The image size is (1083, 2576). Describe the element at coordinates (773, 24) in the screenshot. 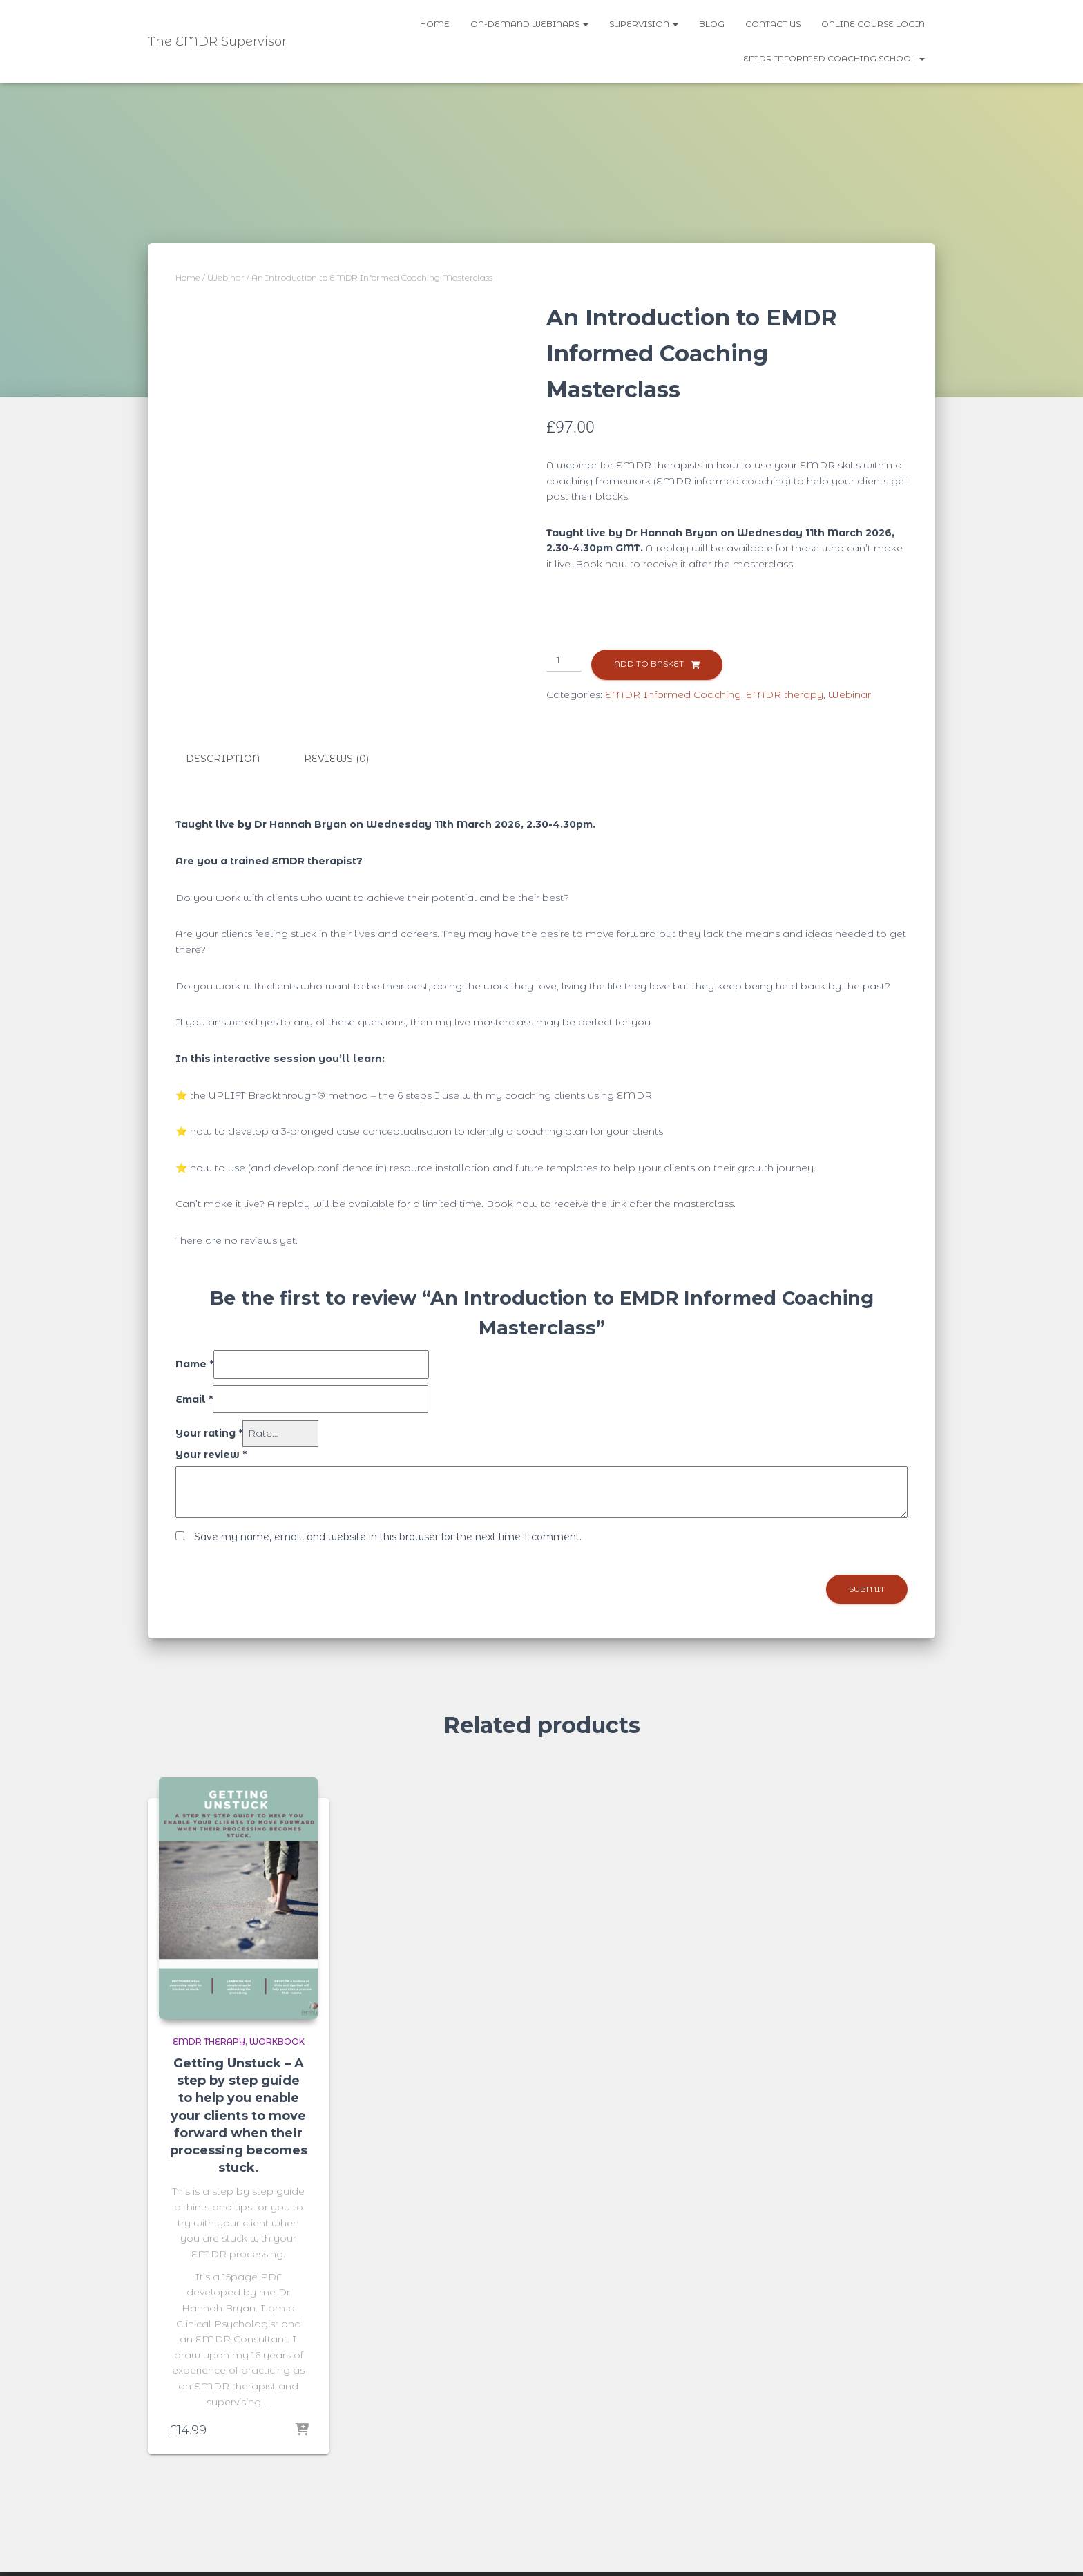

I see `Contact us` at that location.